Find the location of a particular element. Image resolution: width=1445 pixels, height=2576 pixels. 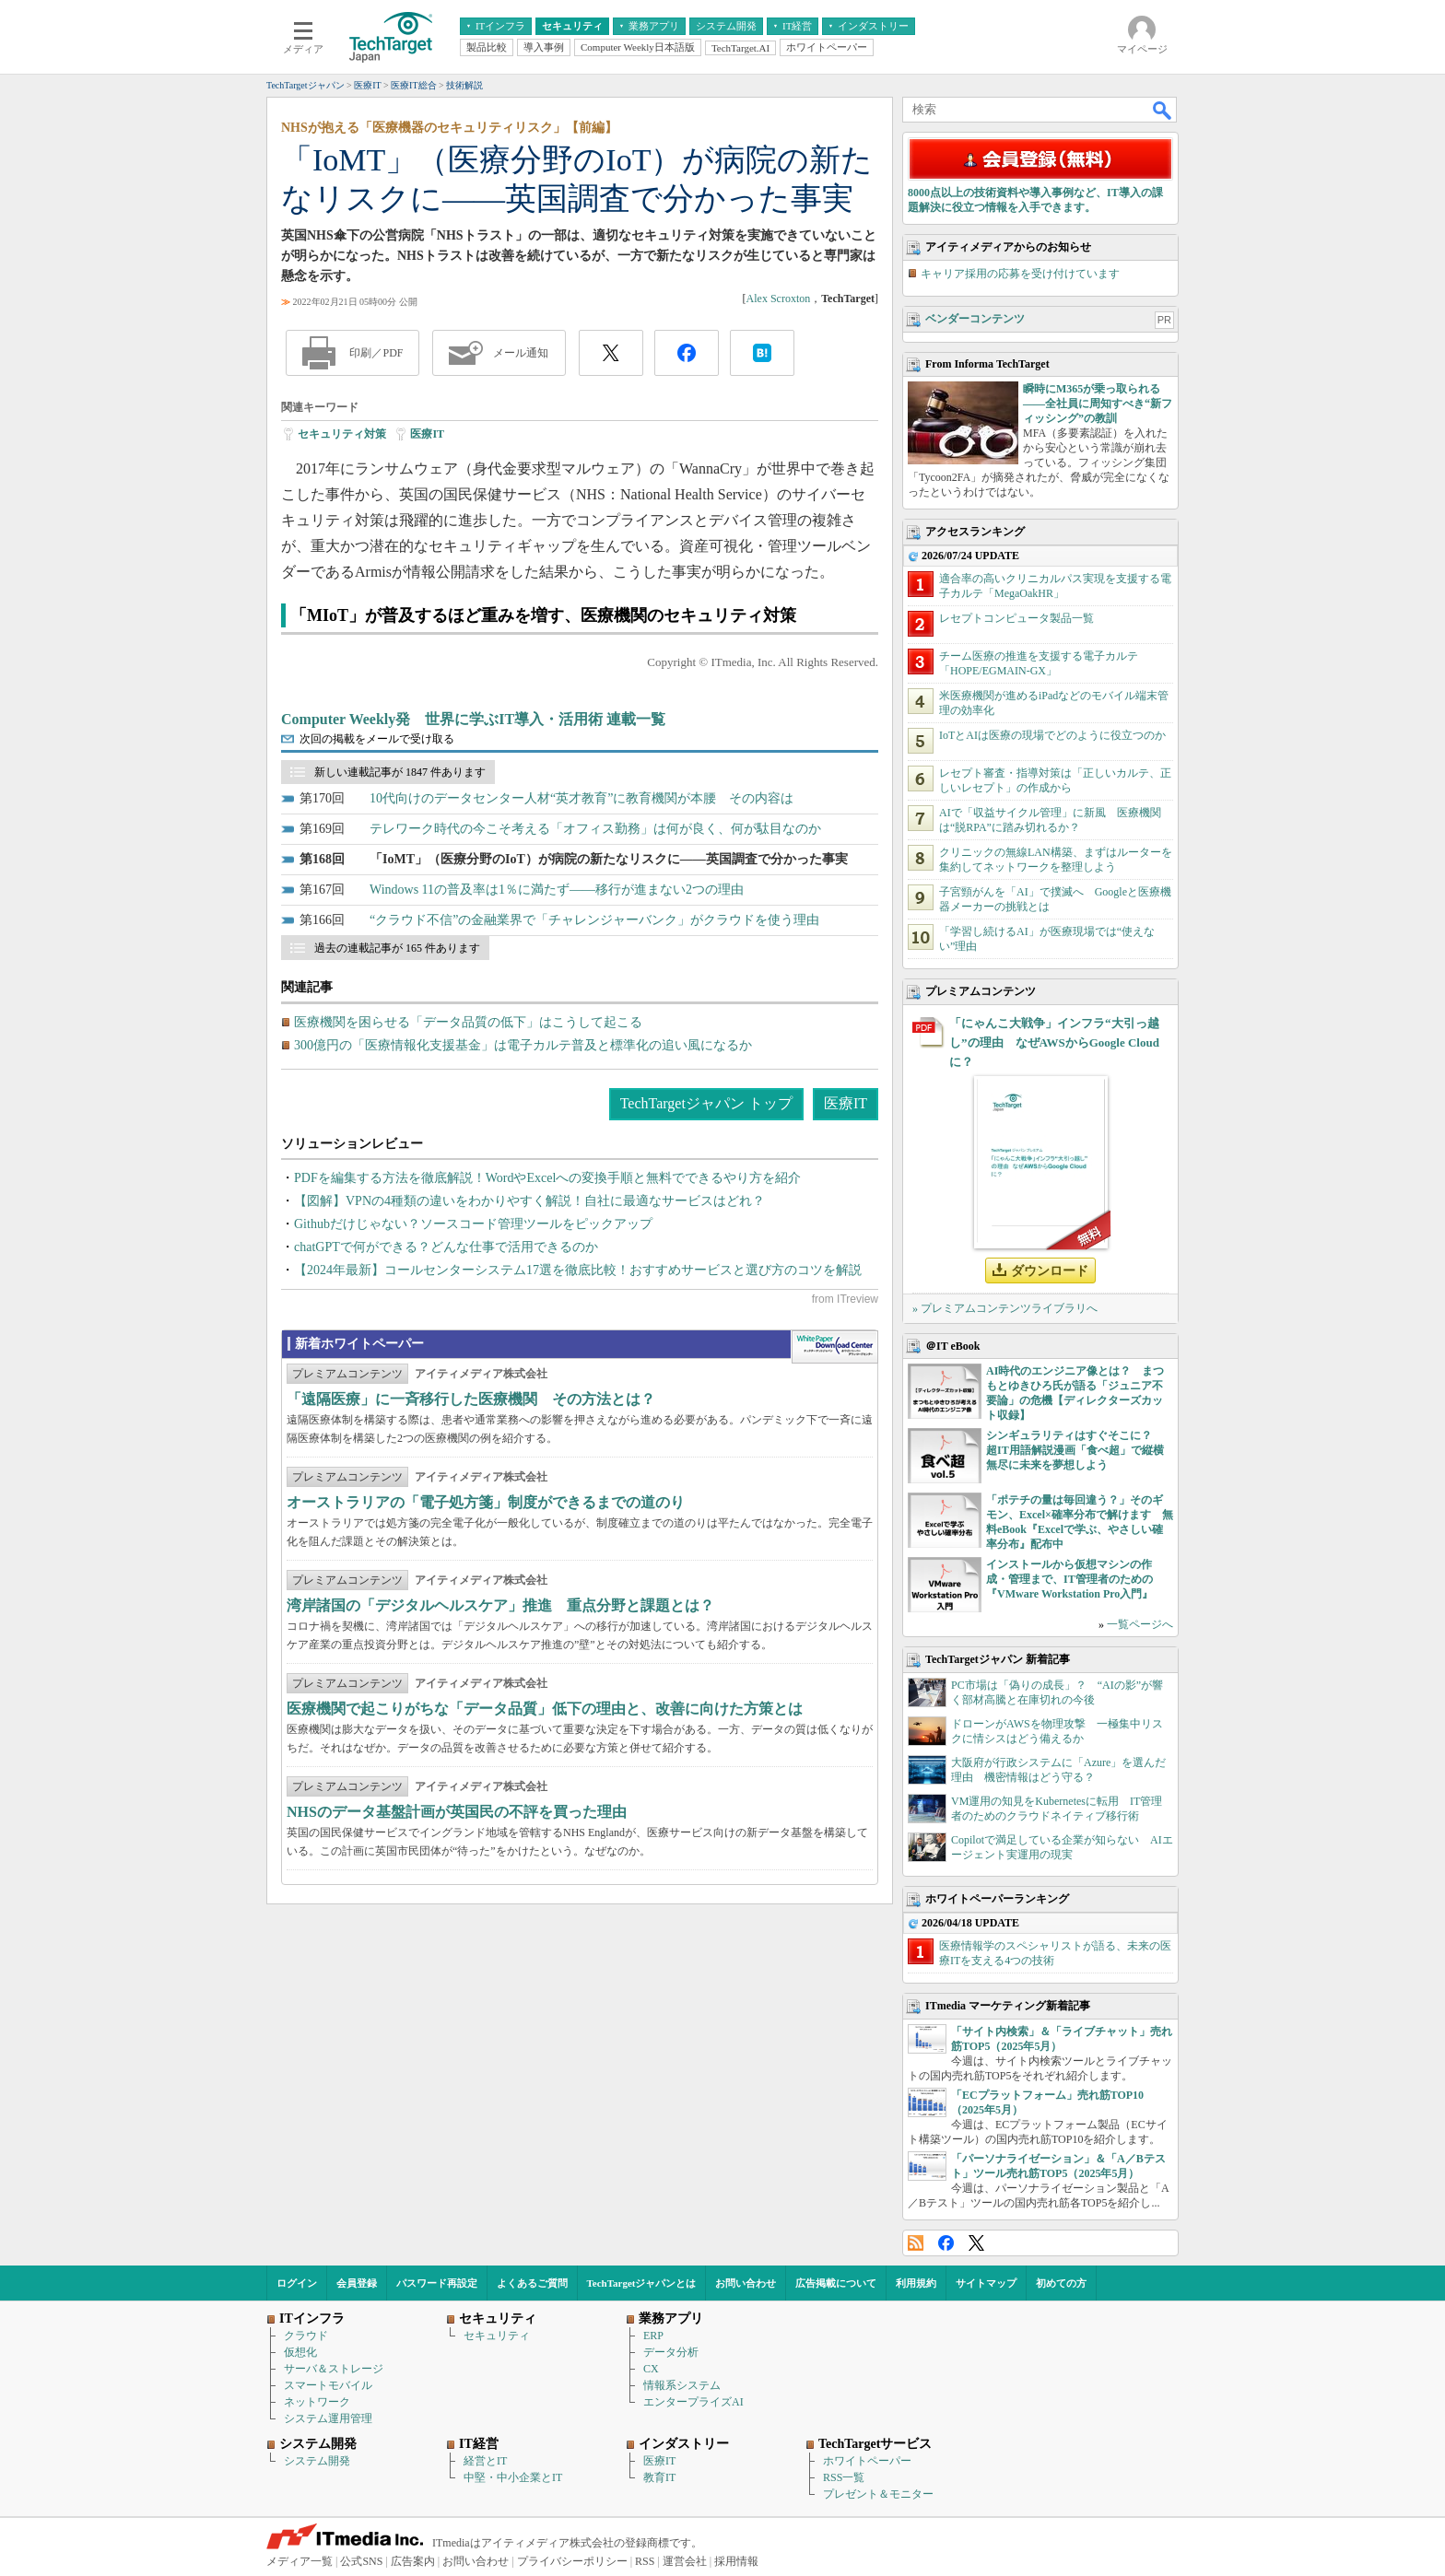

ベンダーコンテンツ is located at coordinates (975, 318).